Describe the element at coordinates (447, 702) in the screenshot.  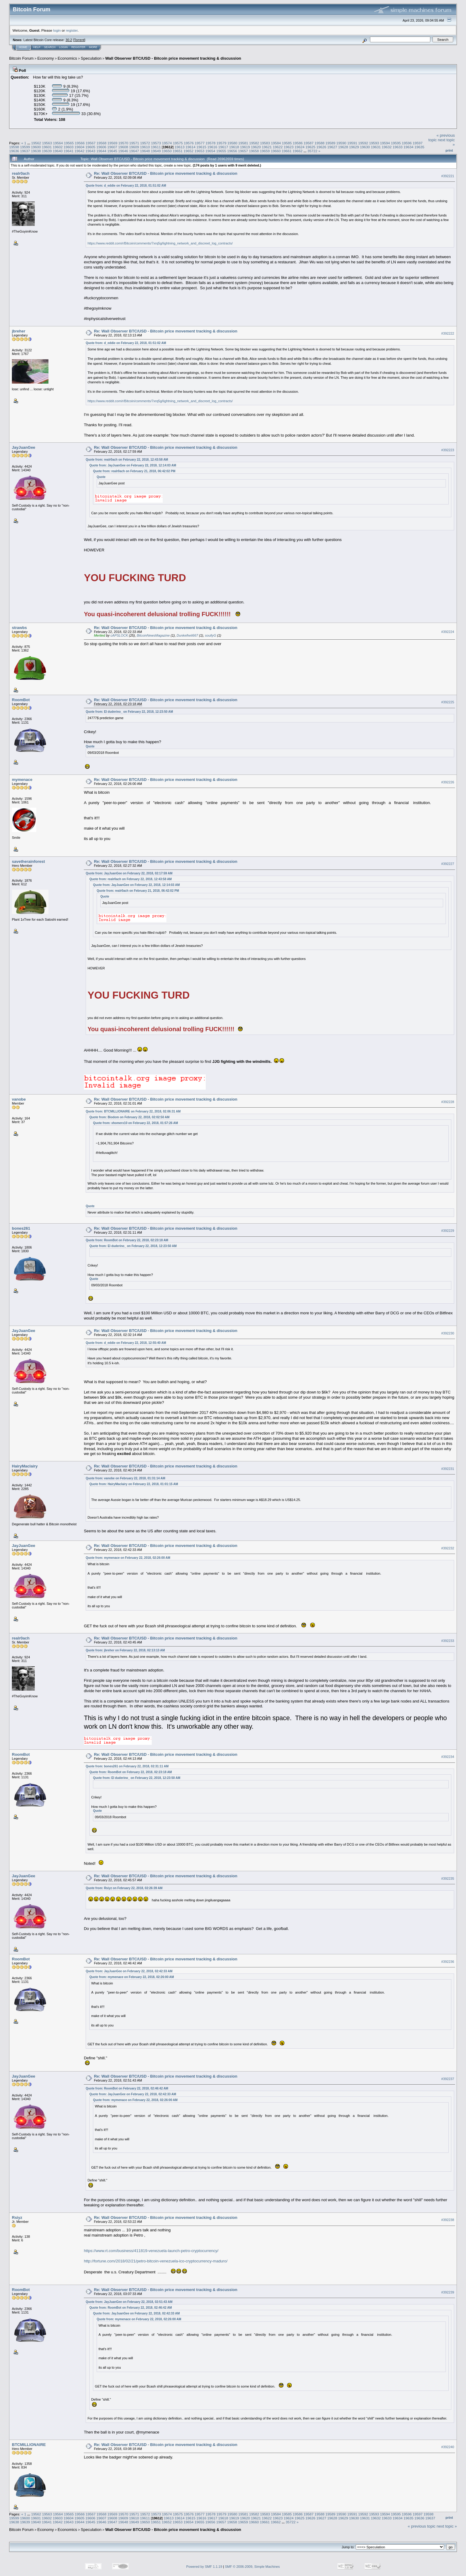
I see `#392225` at that location.